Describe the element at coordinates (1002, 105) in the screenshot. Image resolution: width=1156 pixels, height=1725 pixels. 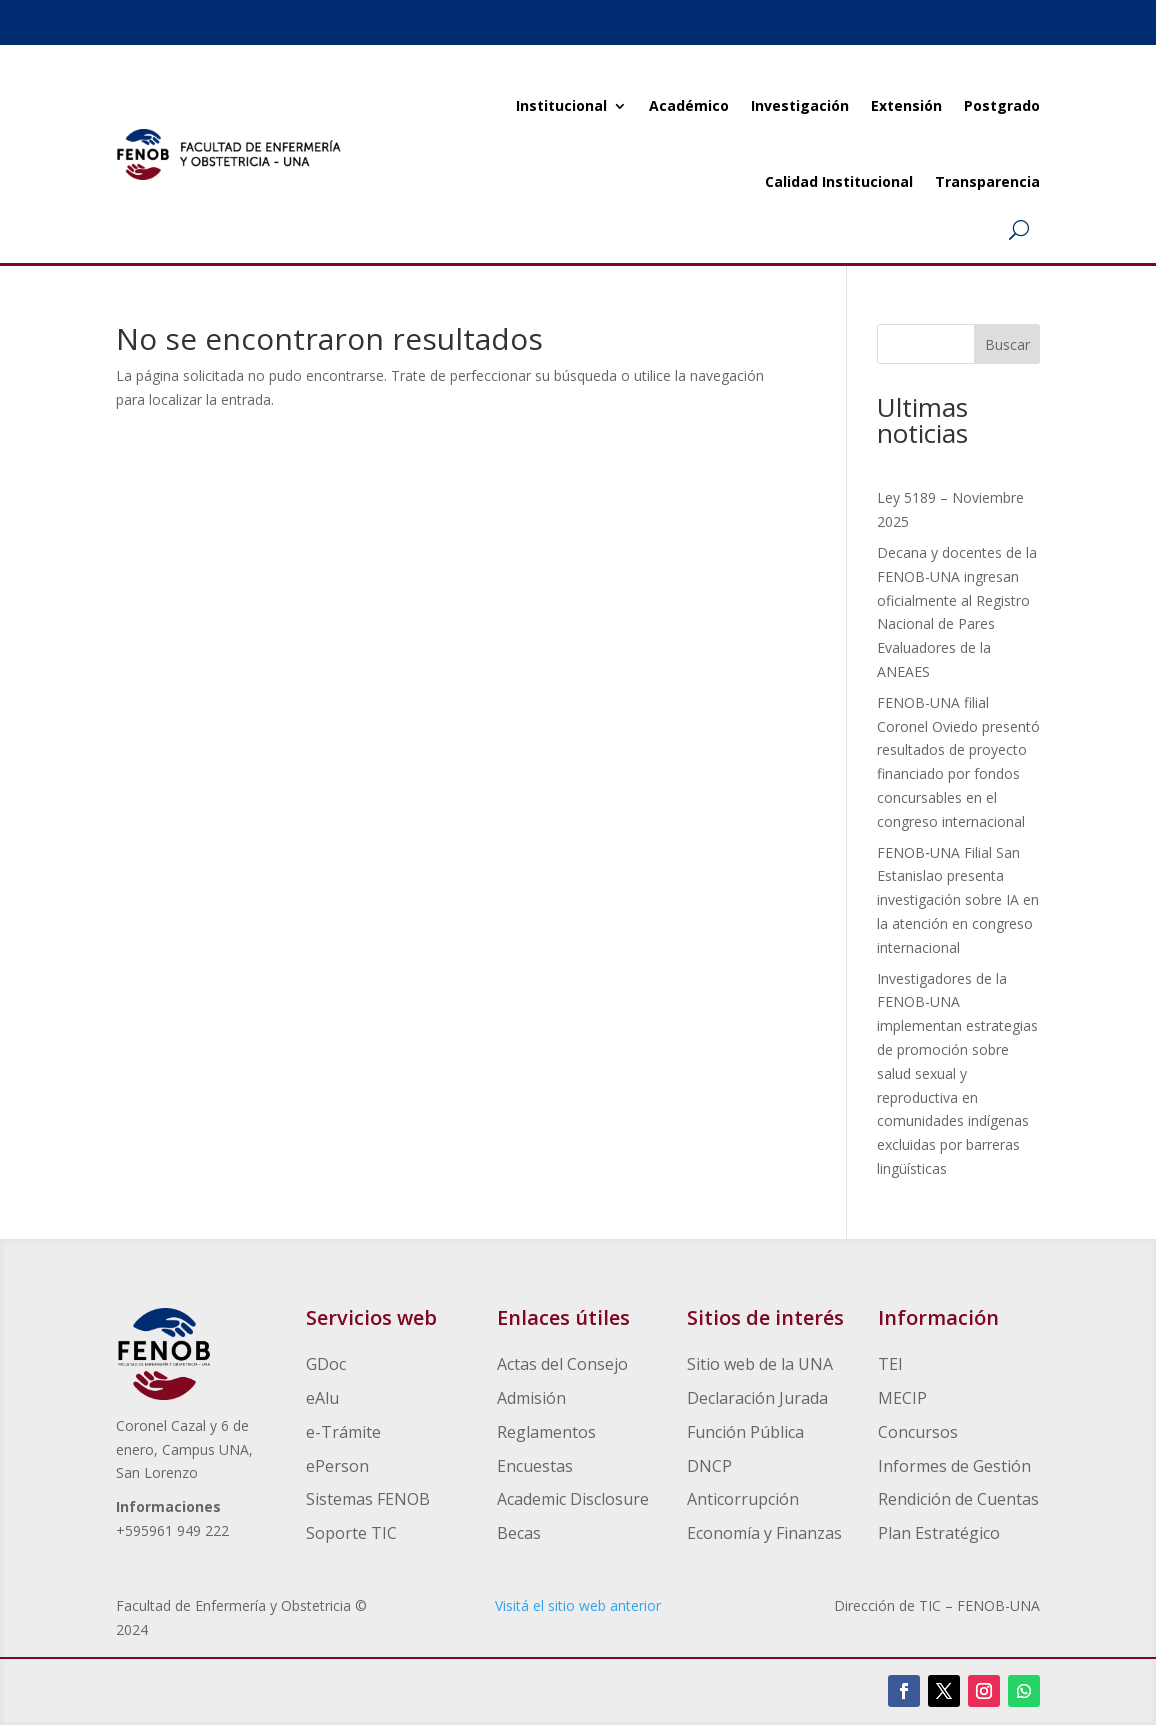
I see `Postgrado` at that location.